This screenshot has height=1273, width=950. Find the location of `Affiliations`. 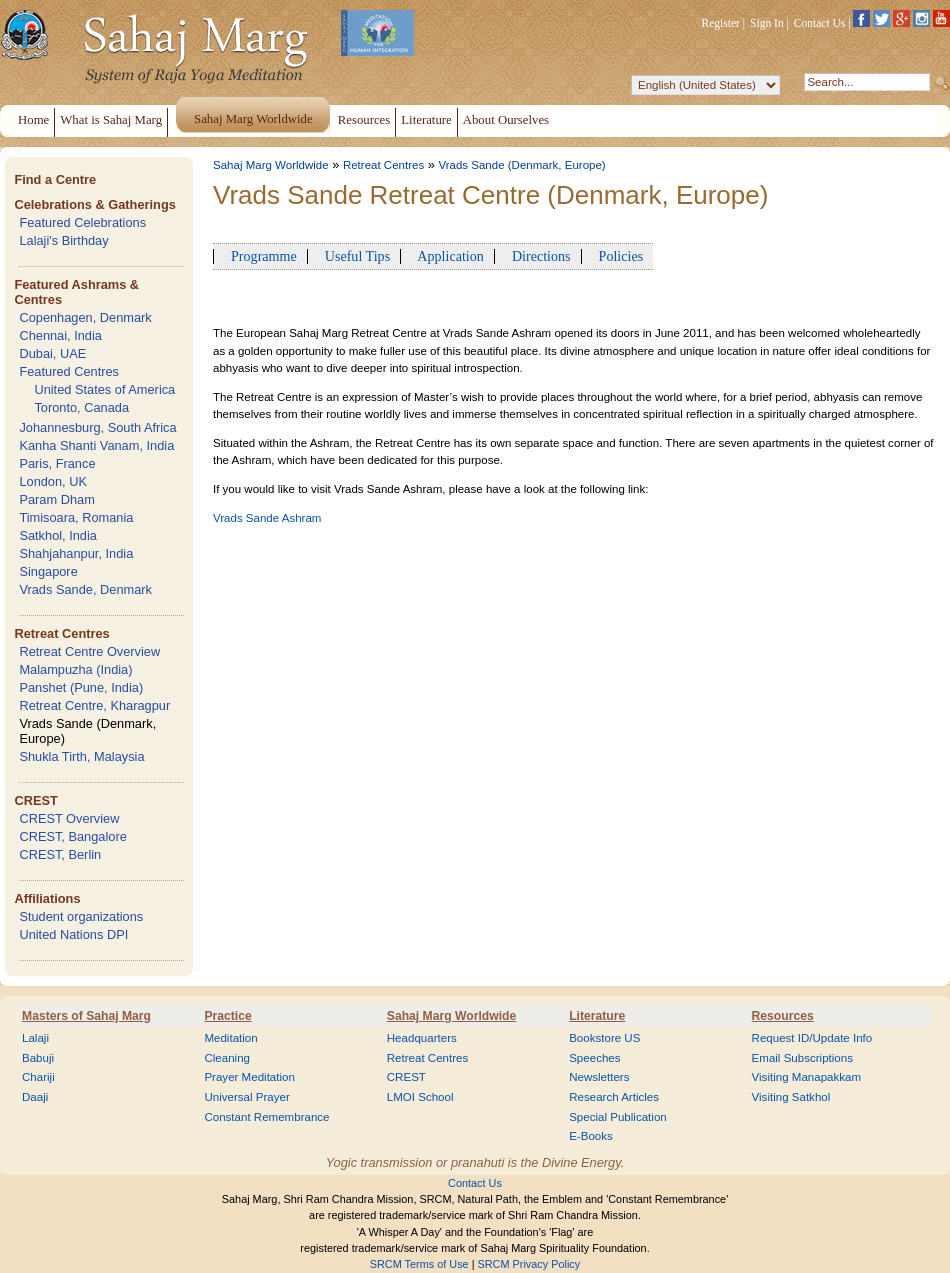

Affiliations is located at coordinates (47, 898).